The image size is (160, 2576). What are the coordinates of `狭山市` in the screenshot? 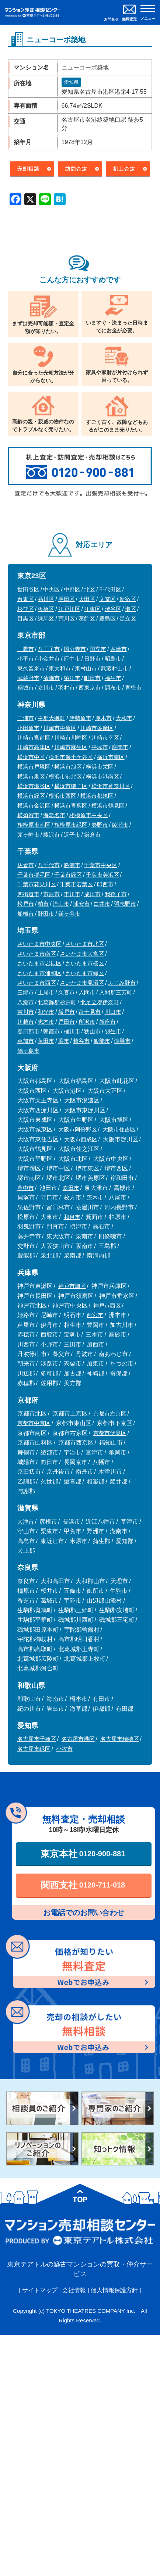 It's located at (92, 1031).